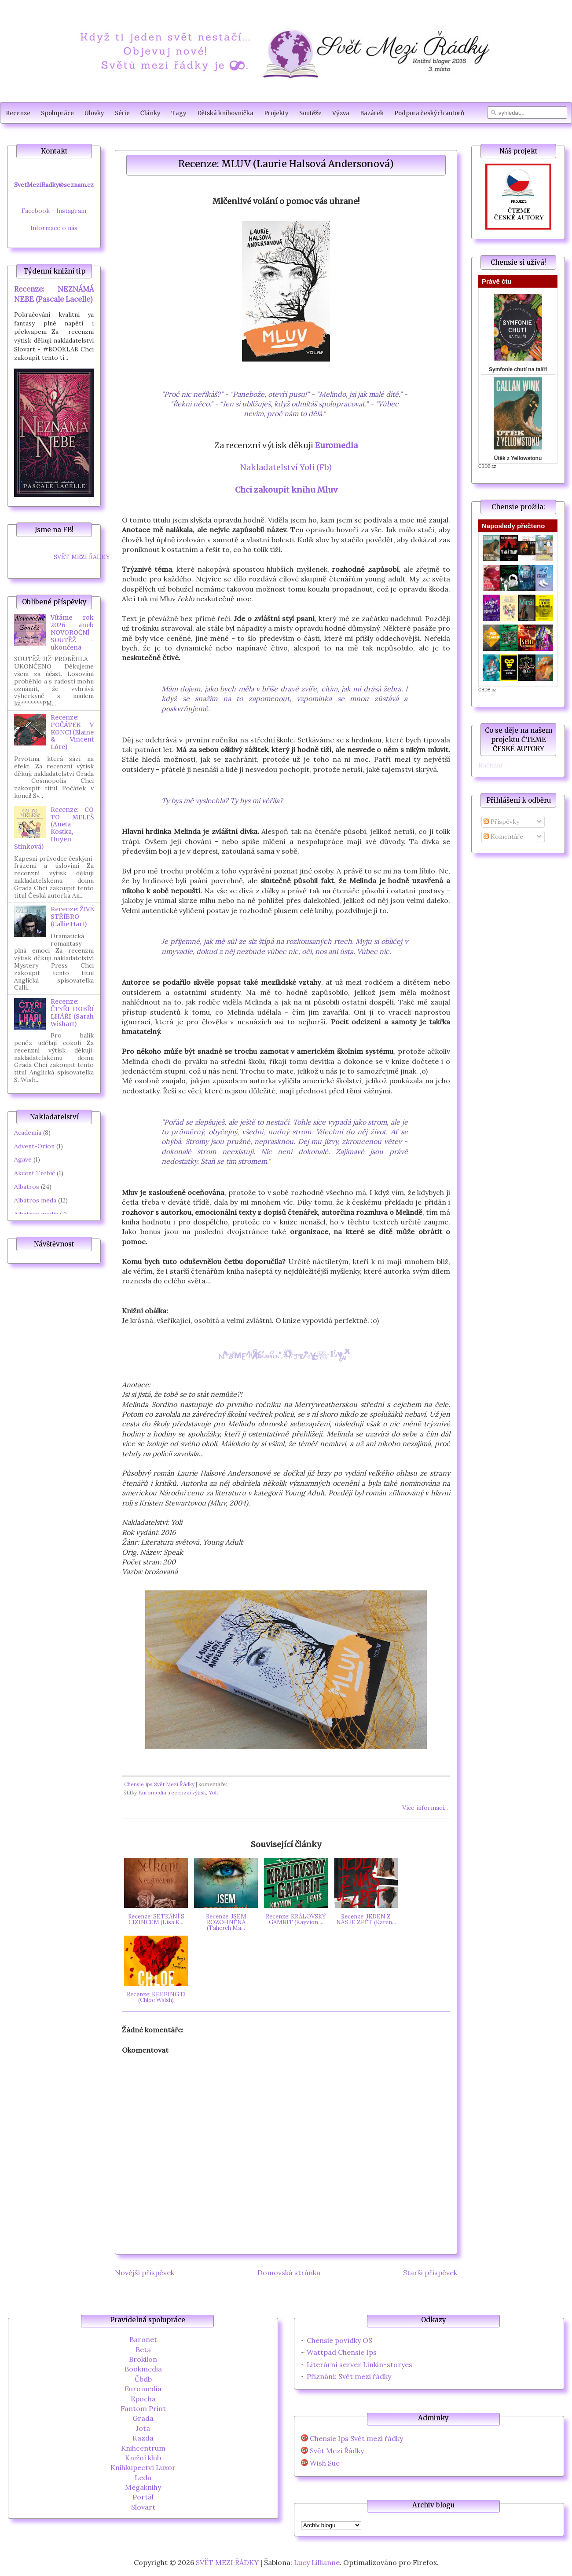 Image resolution: width=572 pixels, height=2576 pixels. I want to click on Bookmedia, so click(143, 2368).